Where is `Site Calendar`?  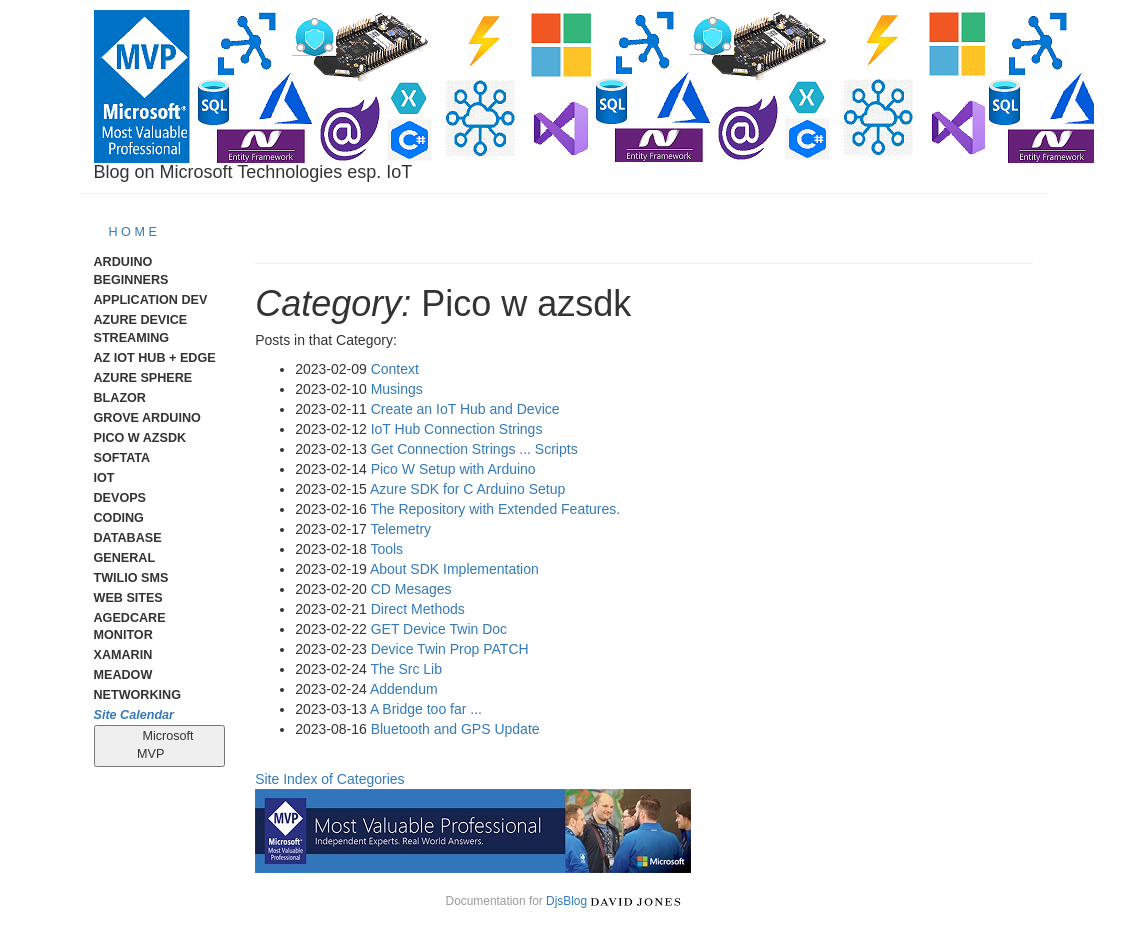 Site Calendar is located at coordinates (134, 715).